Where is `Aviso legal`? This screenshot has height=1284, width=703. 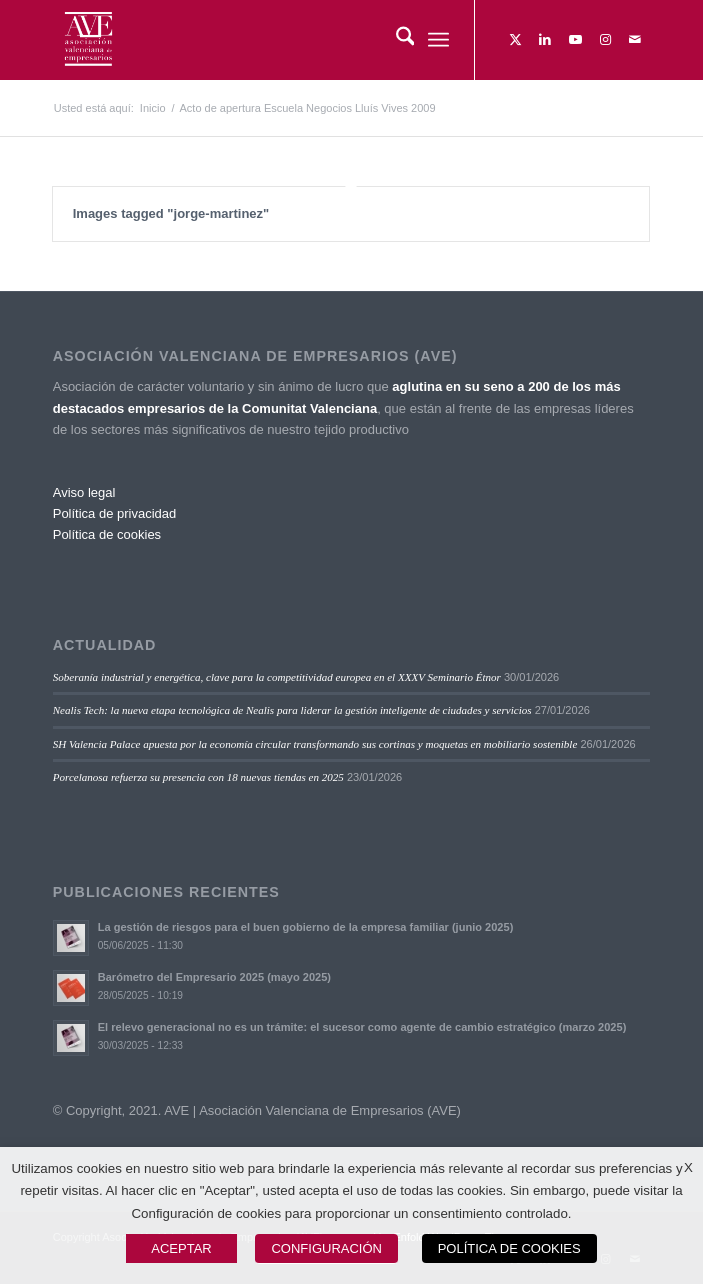
Aviso legal is located at coordinates (84, 492).